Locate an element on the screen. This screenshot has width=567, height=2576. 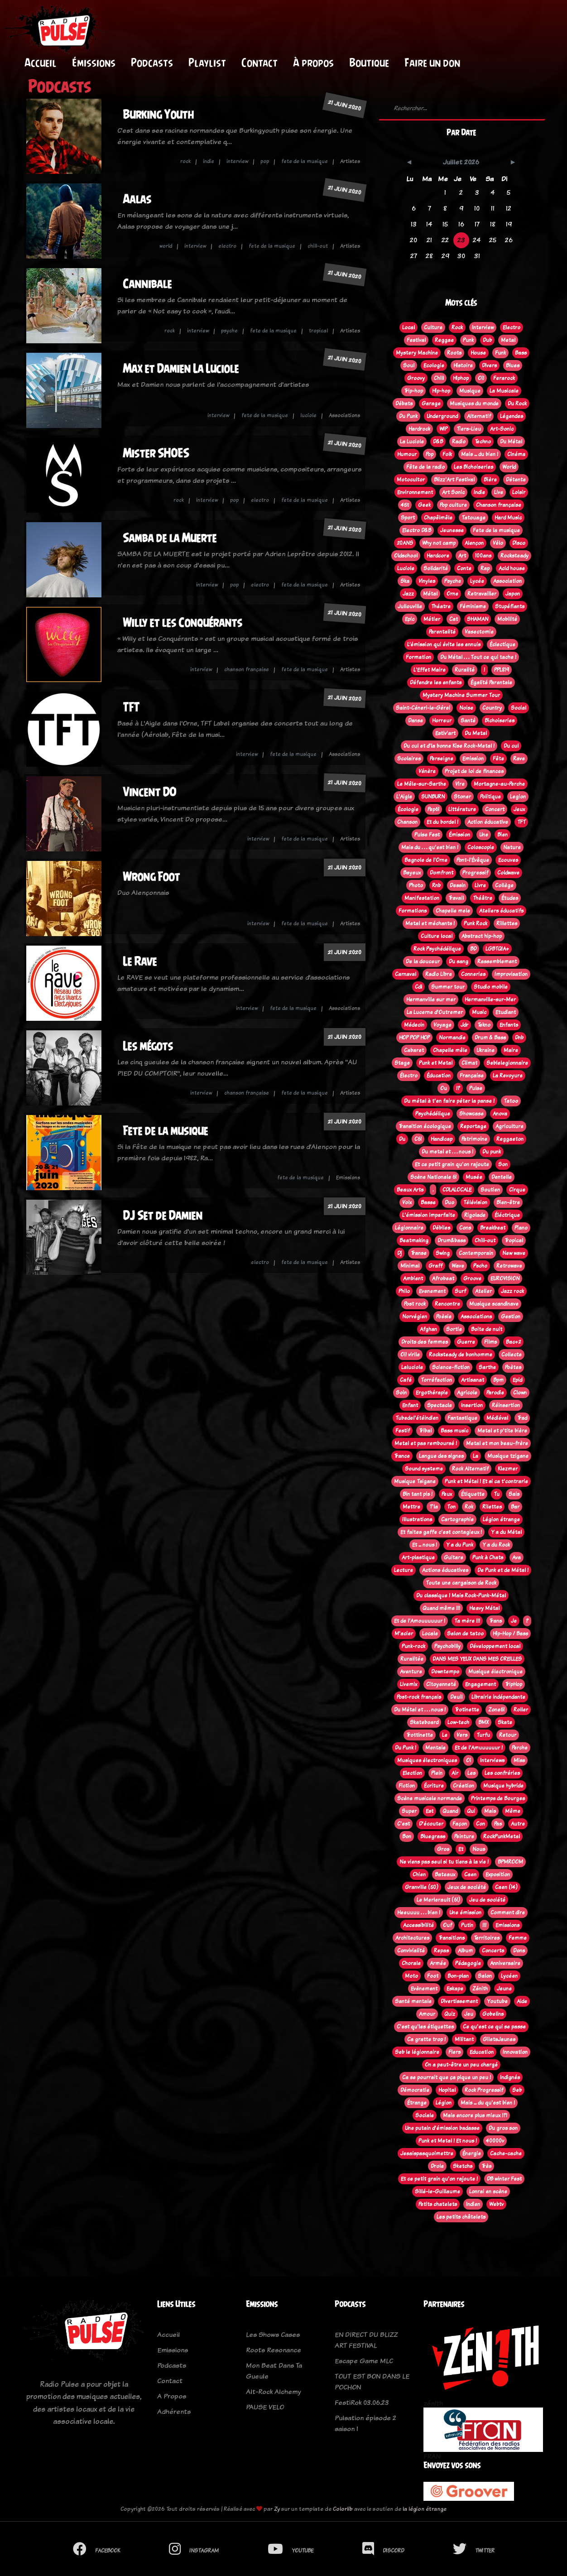
Hip-hop is located at coordinates (441, 390).